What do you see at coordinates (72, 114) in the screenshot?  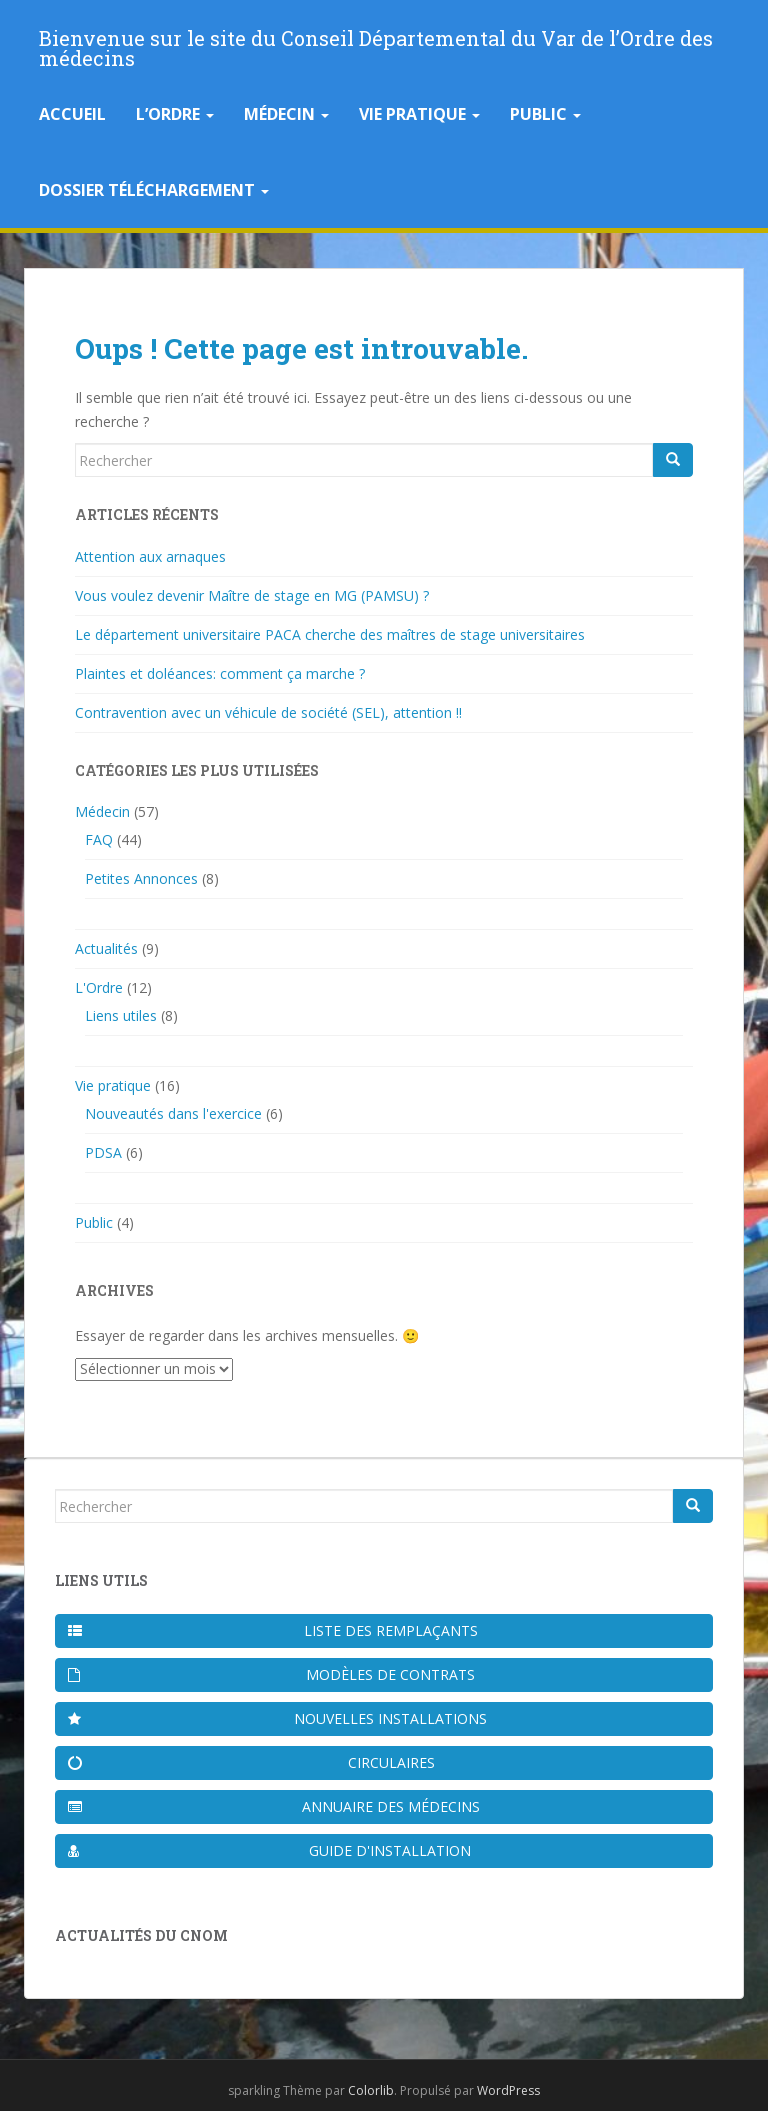 I see `Accueil` at bounding box center [72, 114].